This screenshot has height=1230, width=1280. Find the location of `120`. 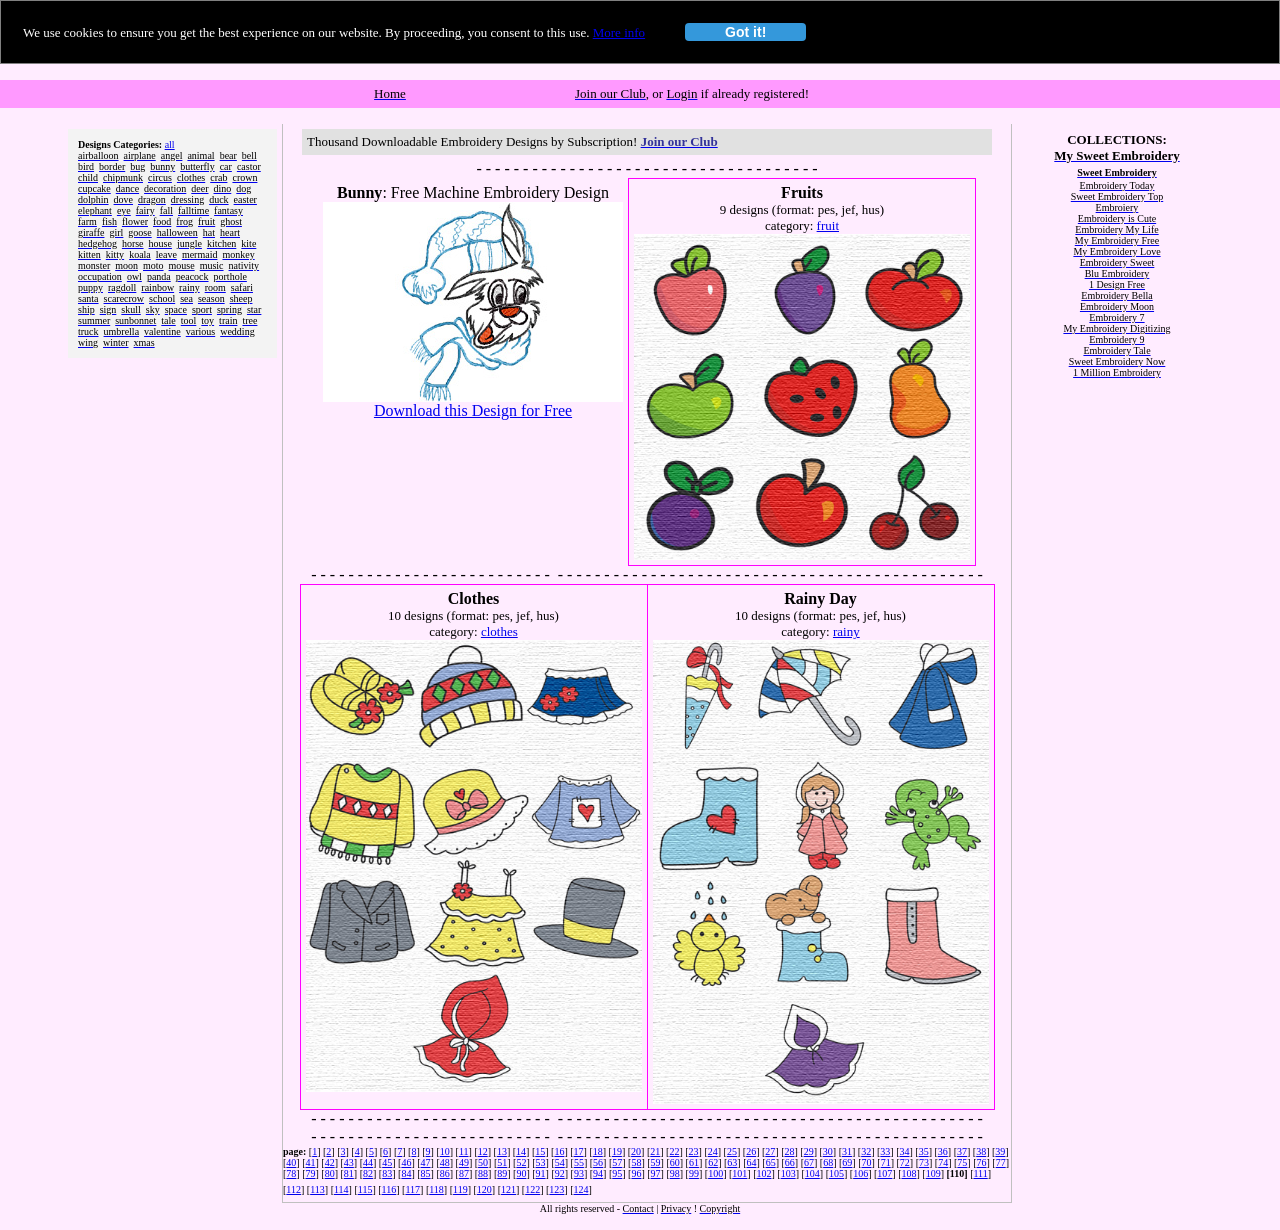

120 is located at coordinates (484, 1189).